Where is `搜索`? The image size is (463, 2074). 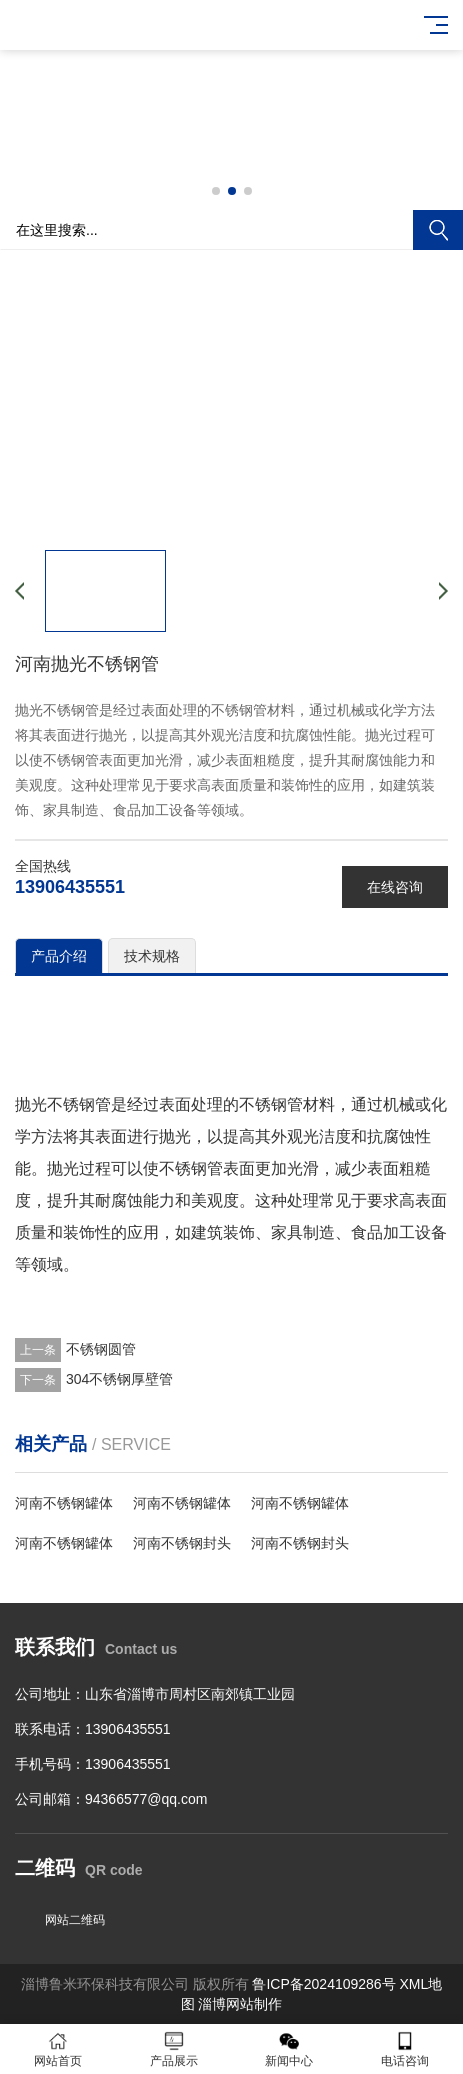
搜索 is located at coordinates (438, 230).